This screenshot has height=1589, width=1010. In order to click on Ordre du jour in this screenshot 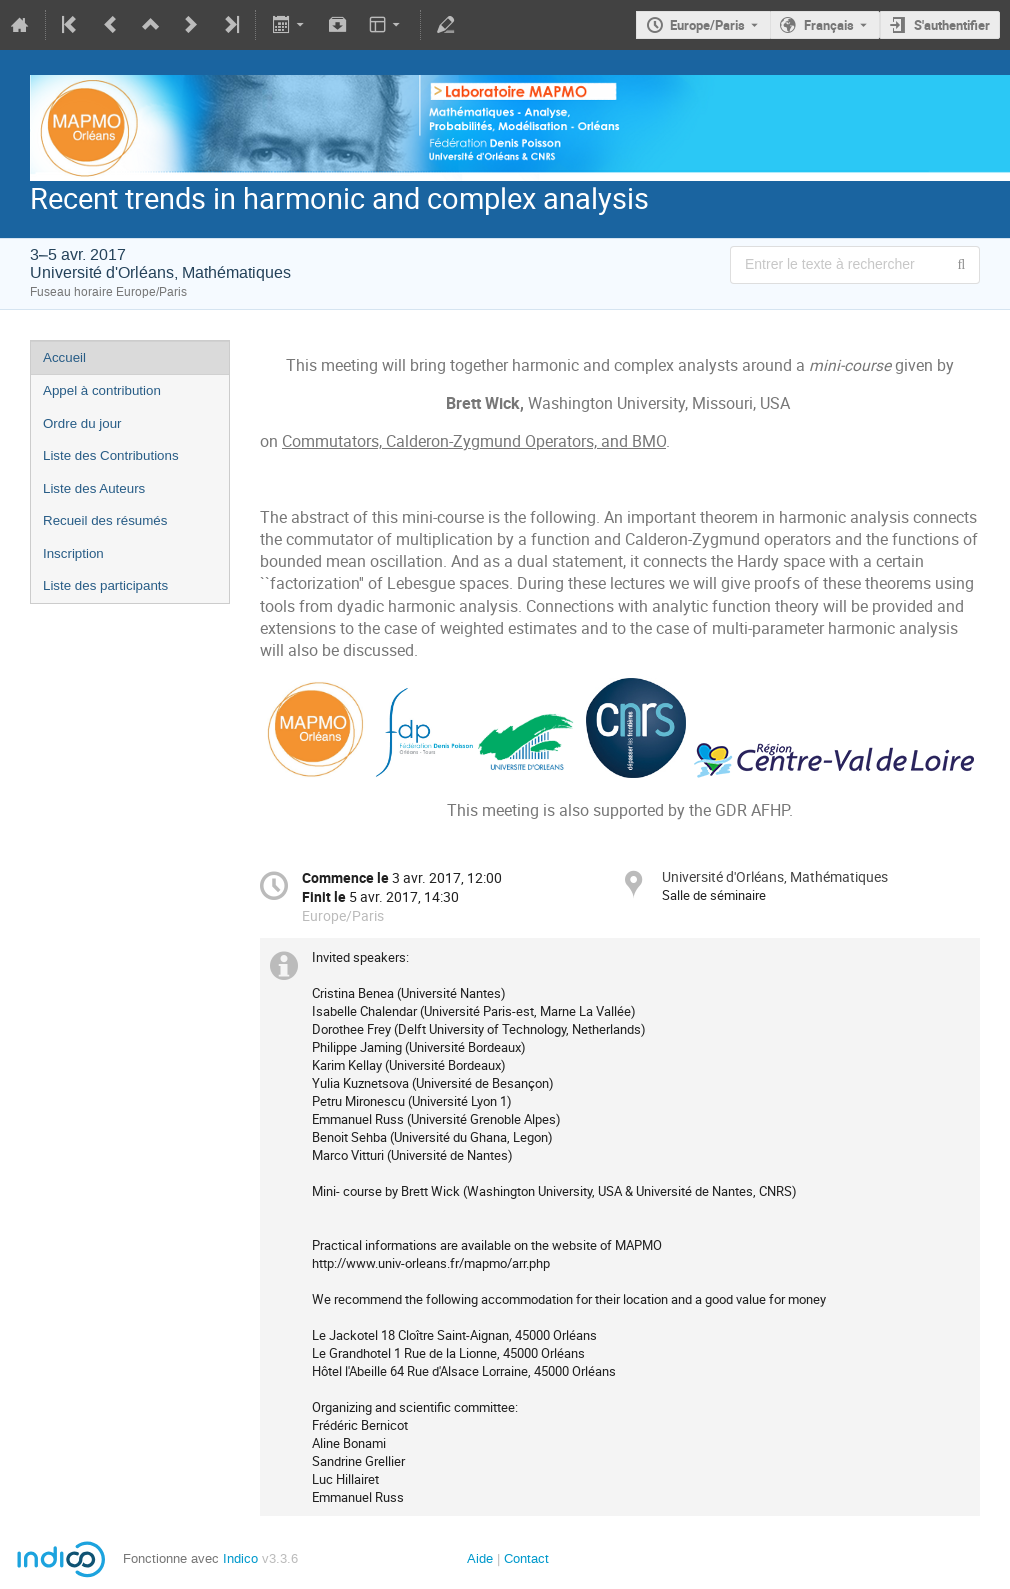, I will do `click(82, 423)`.